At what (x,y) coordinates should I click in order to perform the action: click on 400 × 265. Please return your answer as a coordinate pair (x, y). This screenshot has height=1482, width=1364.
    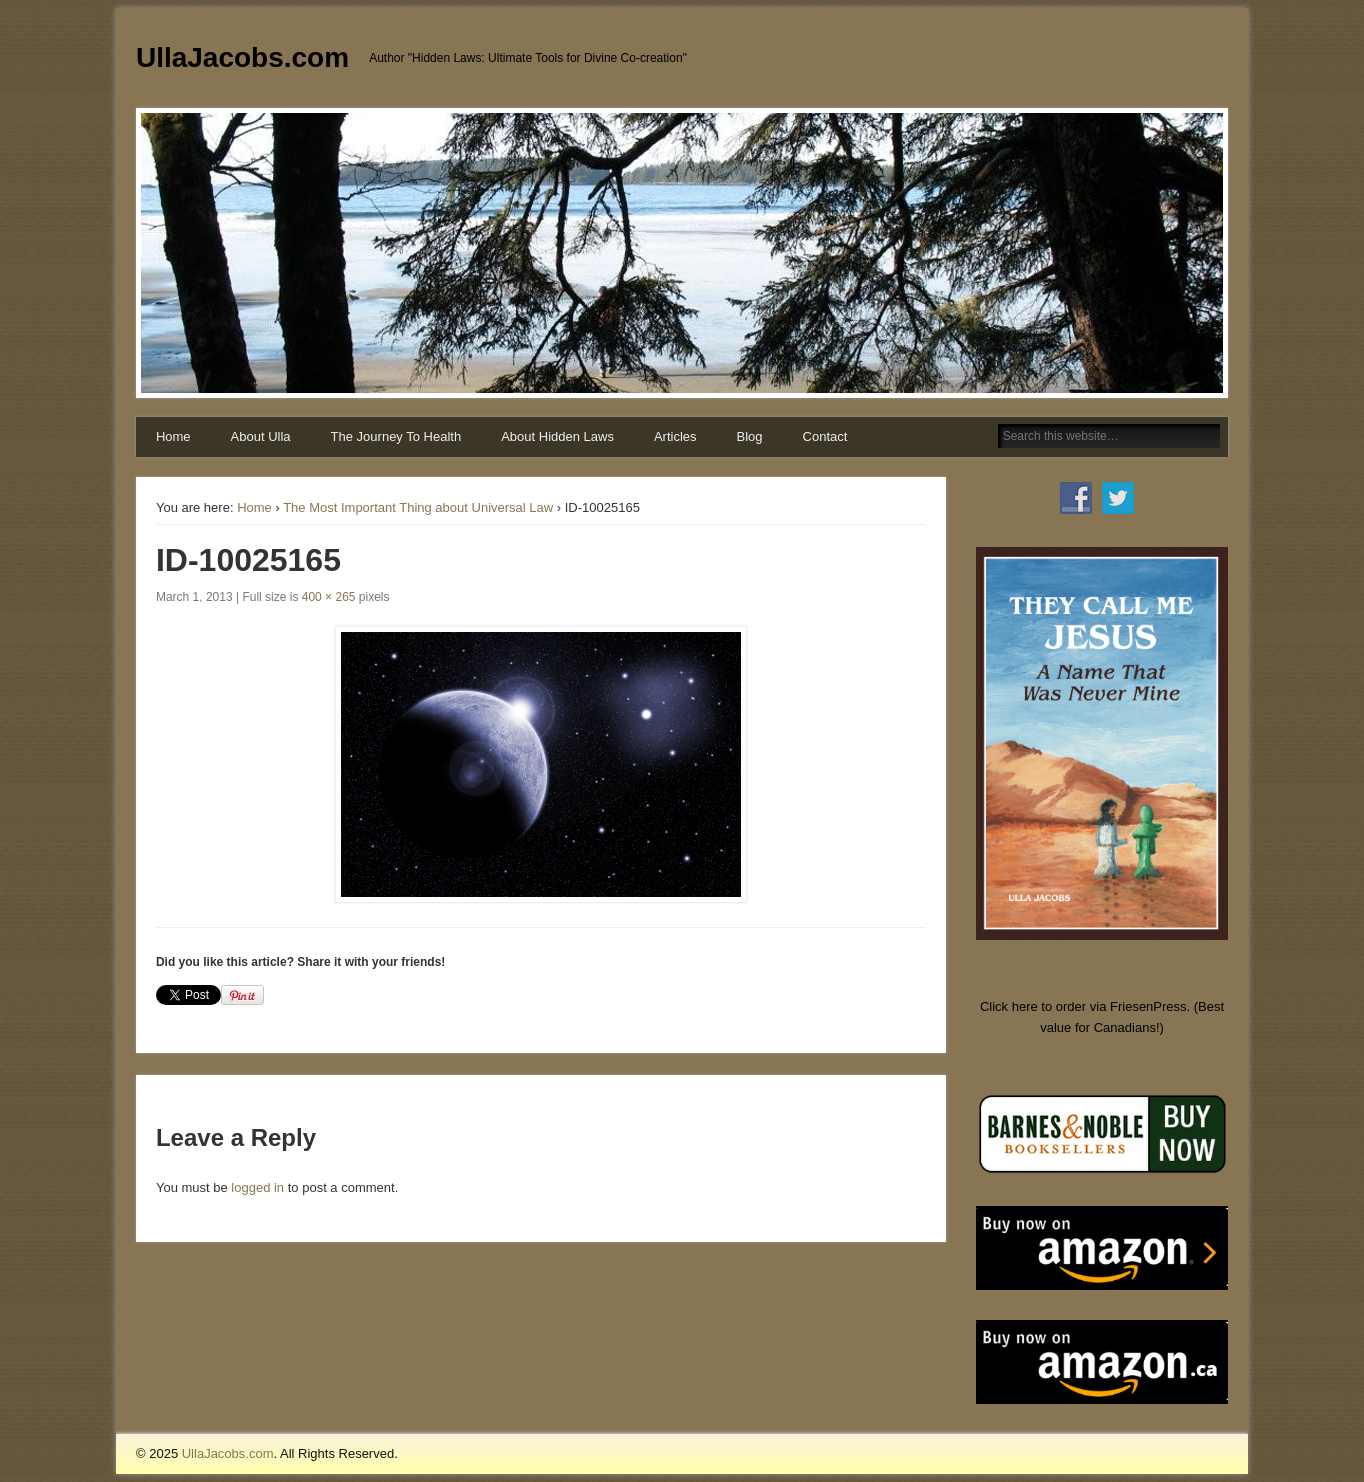
    Looking at the image, I should click on (329, 597).